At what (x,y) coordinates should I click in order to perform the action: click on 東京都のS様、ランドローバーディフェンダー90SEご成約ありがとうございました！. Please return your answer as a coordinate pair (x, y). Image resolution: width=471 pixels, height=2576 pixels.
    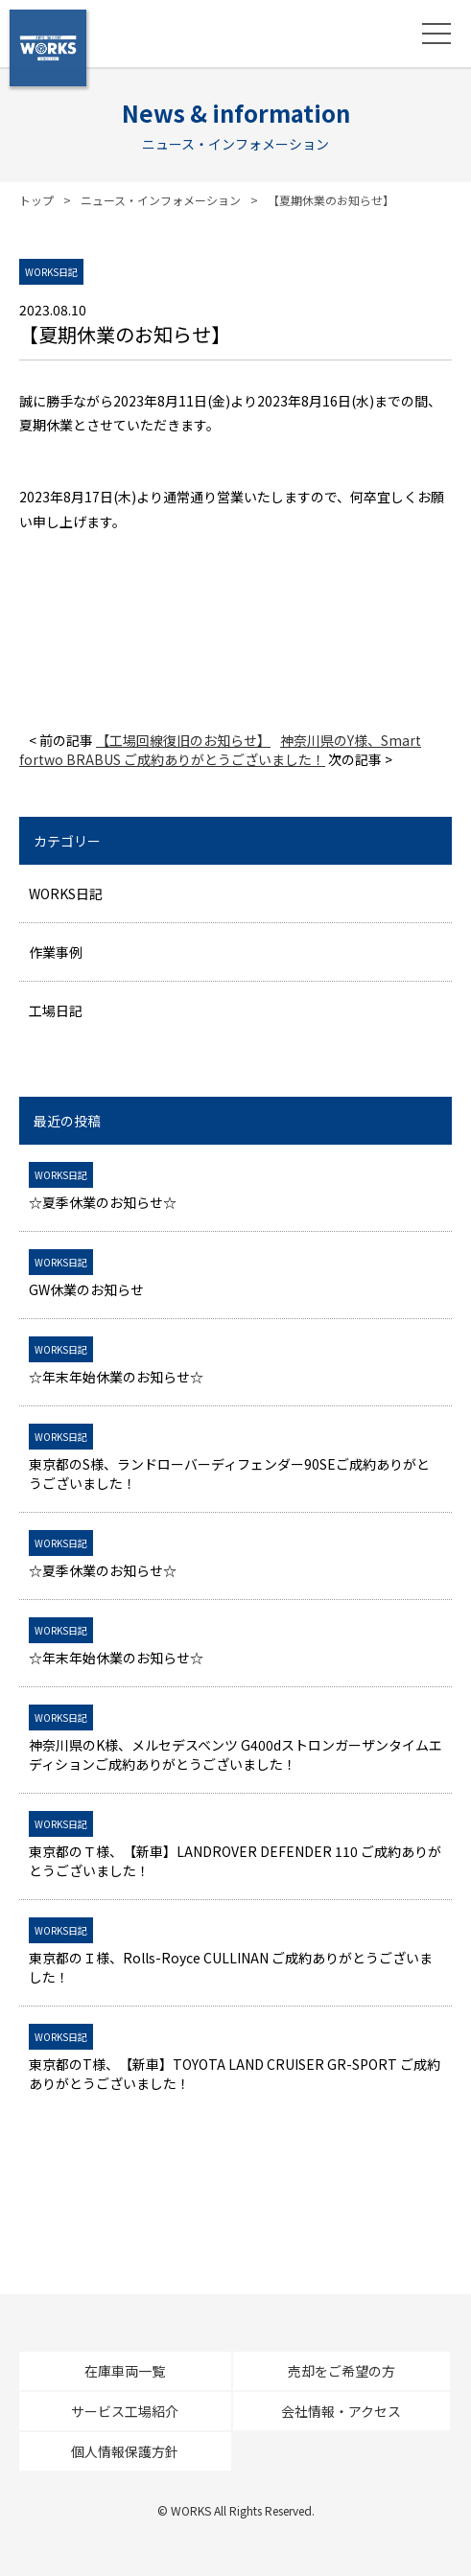
    Looking at the image, I should click on (235, 1459).